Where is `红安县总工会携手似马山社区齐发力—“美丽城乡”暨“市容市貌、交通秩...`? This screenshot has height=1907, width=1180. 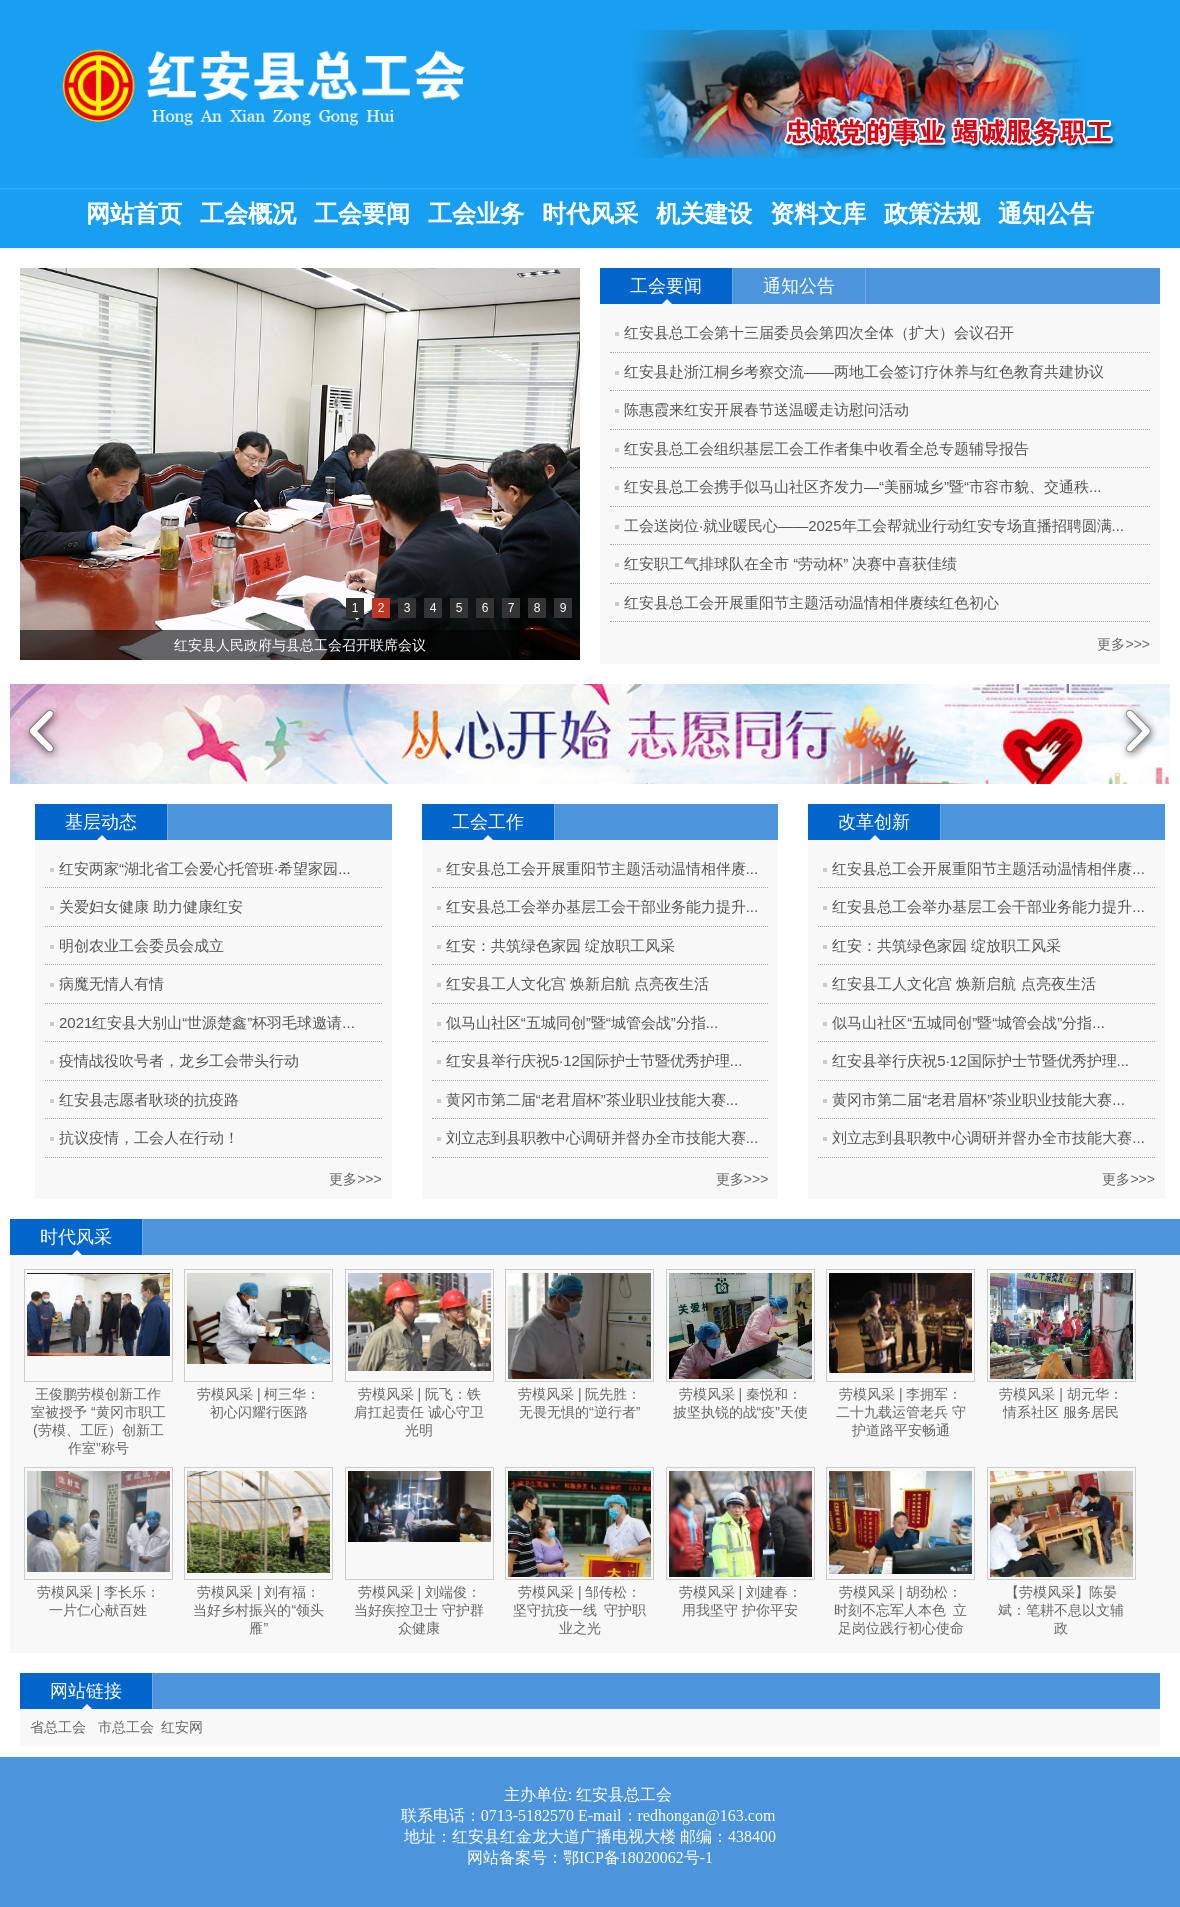 红安县总工会携手似马山社区齐发力—“美丽城乡”暨“市容市貌、交通秩... is located at coordinates (863, 486).